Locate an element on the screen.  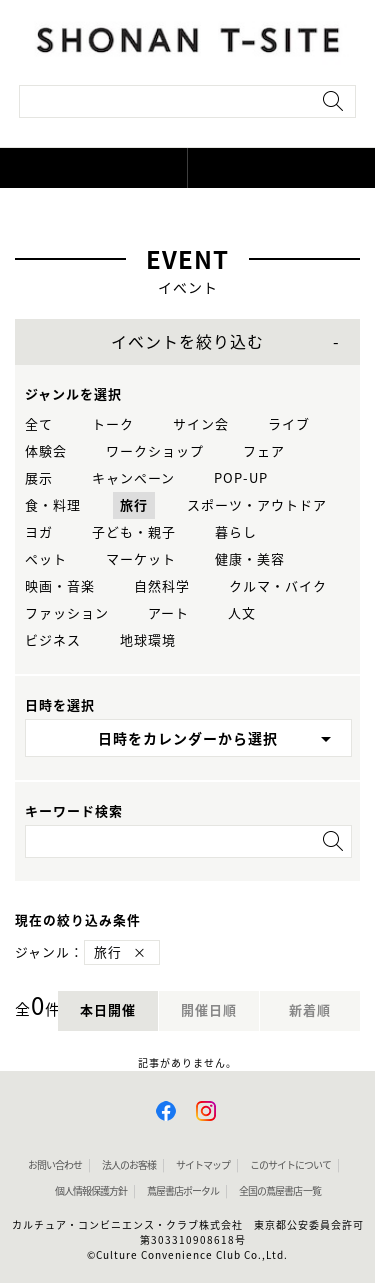
トーク is located at coordinates (113, 424).